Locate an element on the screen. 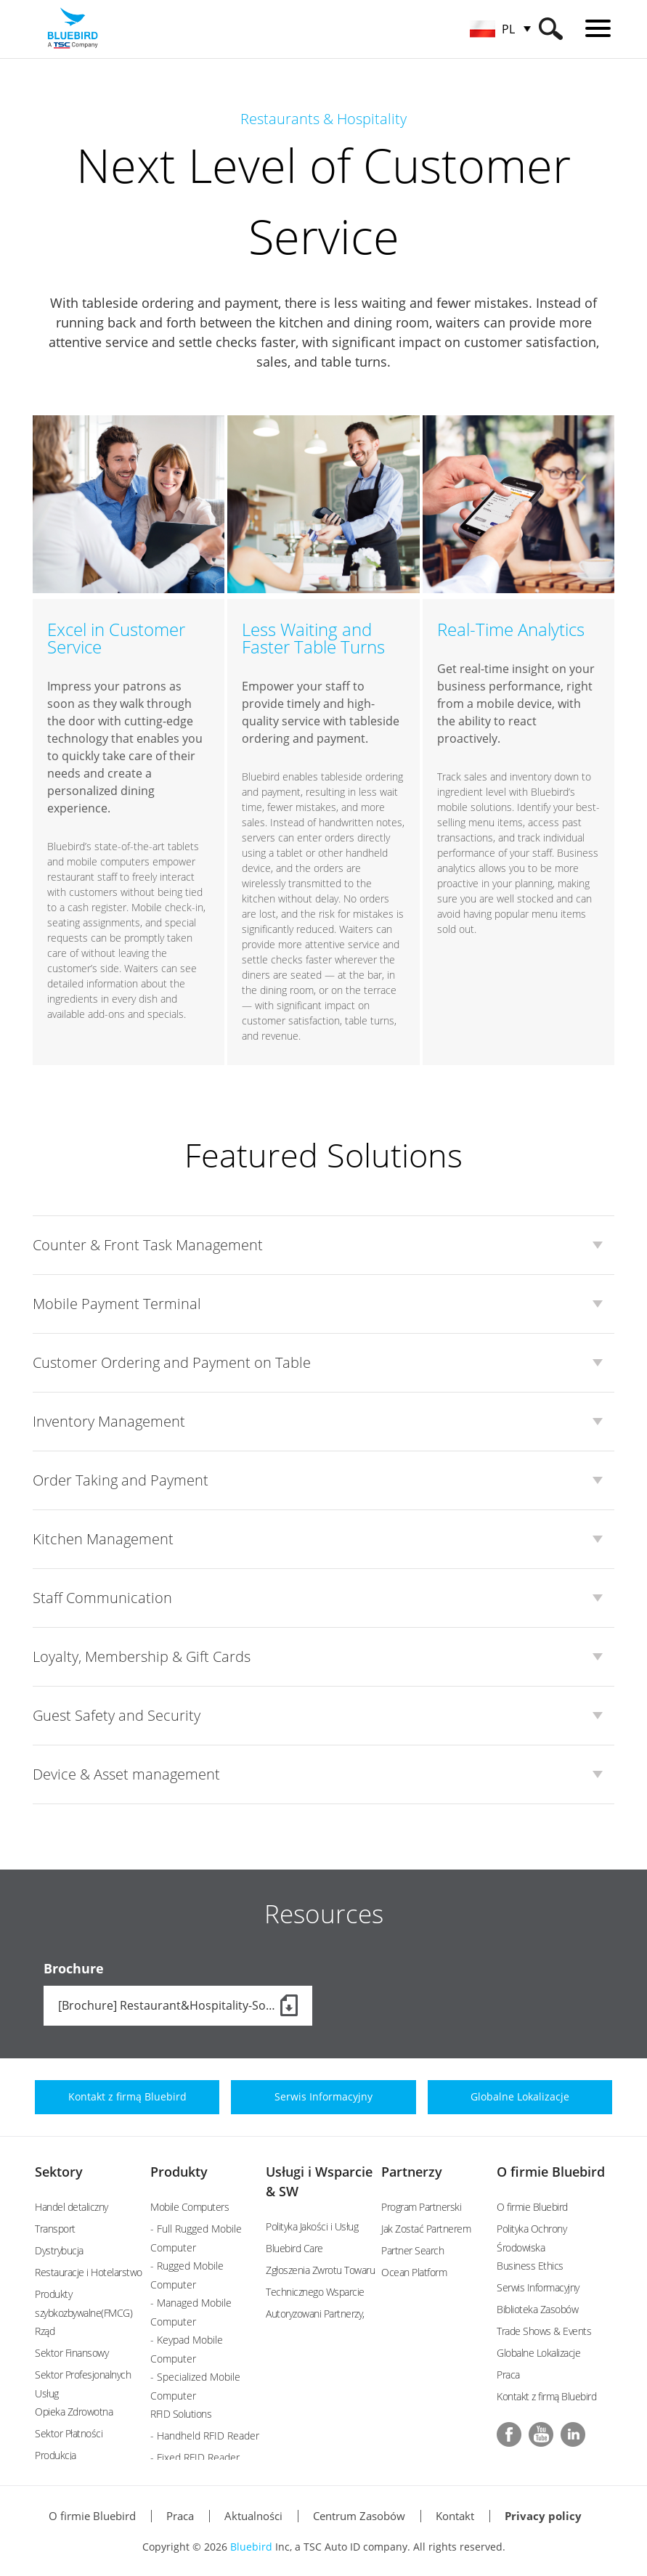 The image size is (647, 2576). Jak Zostać Partnerem is located at coordinates (426, 2228).